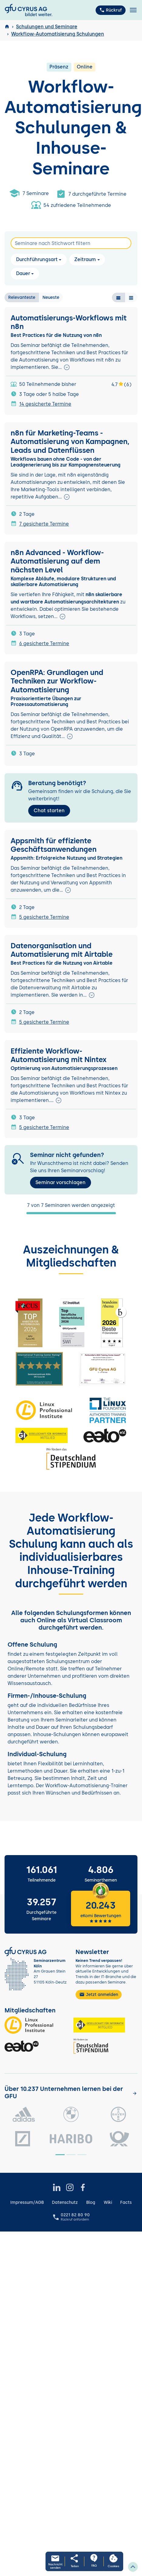 The height and width of the screenshot is (2576, 142). I want to click on Chat starten, so click(49, 810).